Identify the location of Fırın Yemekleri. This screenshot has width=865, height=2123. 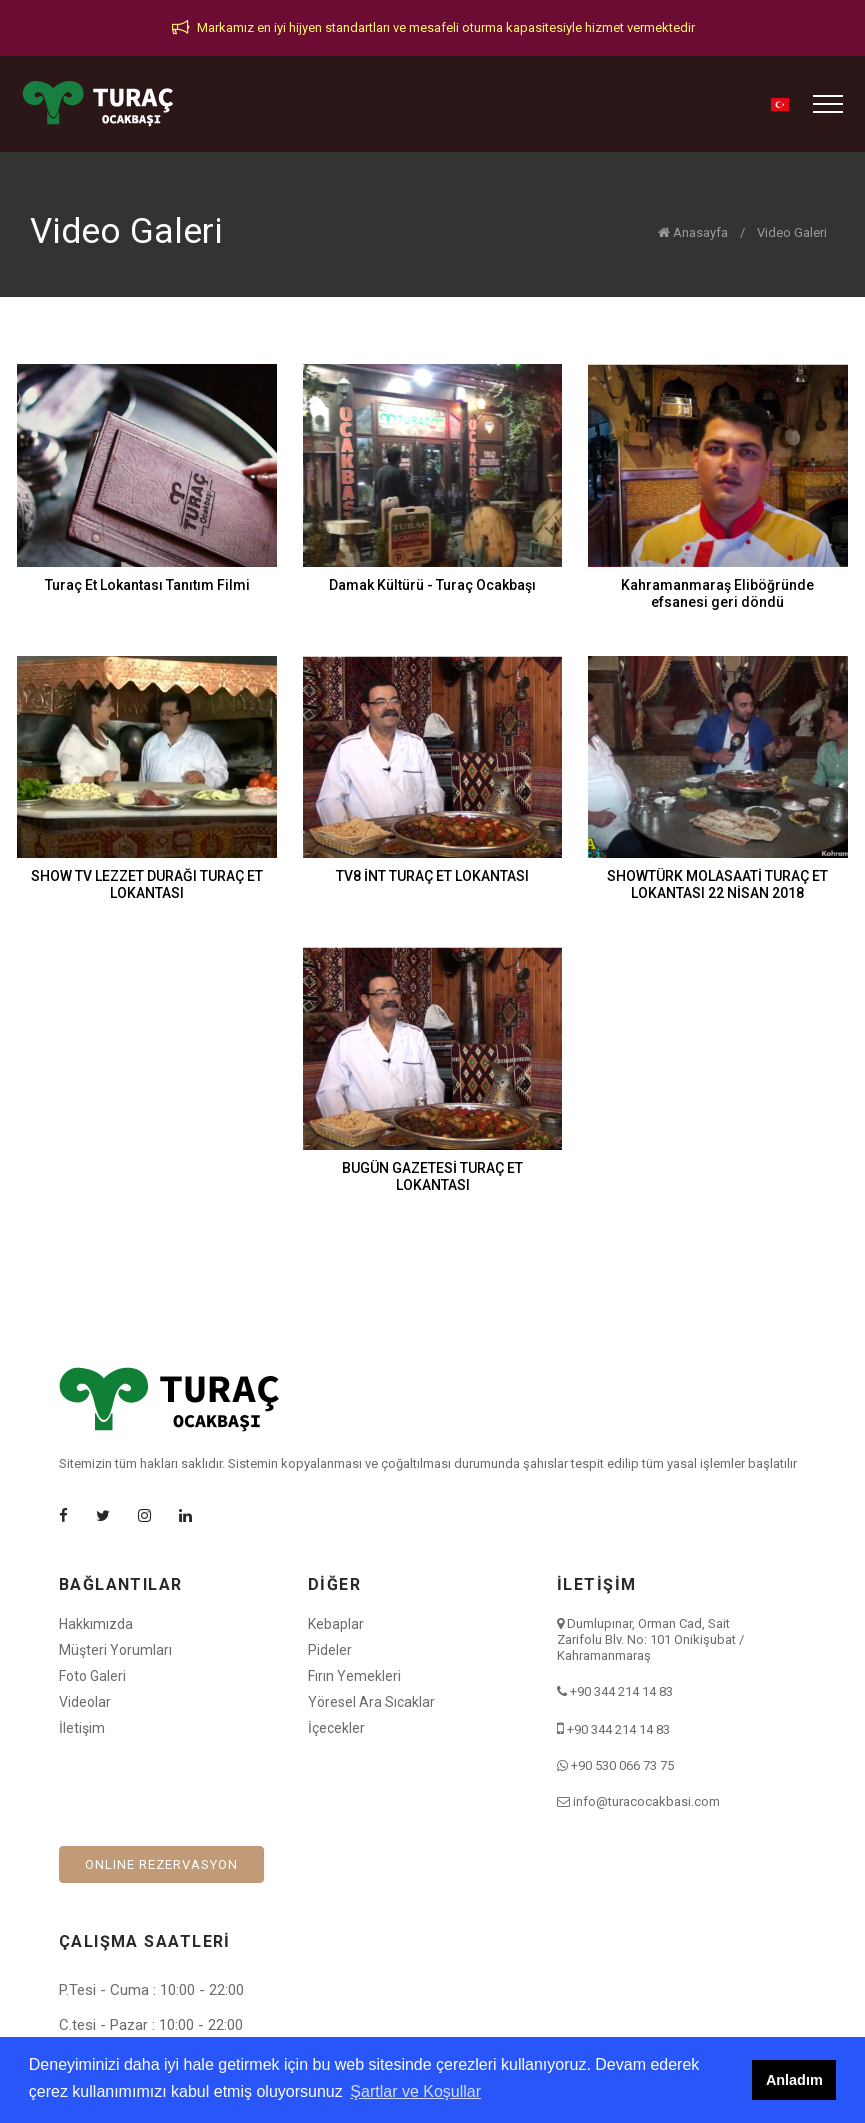
(354, 1676).